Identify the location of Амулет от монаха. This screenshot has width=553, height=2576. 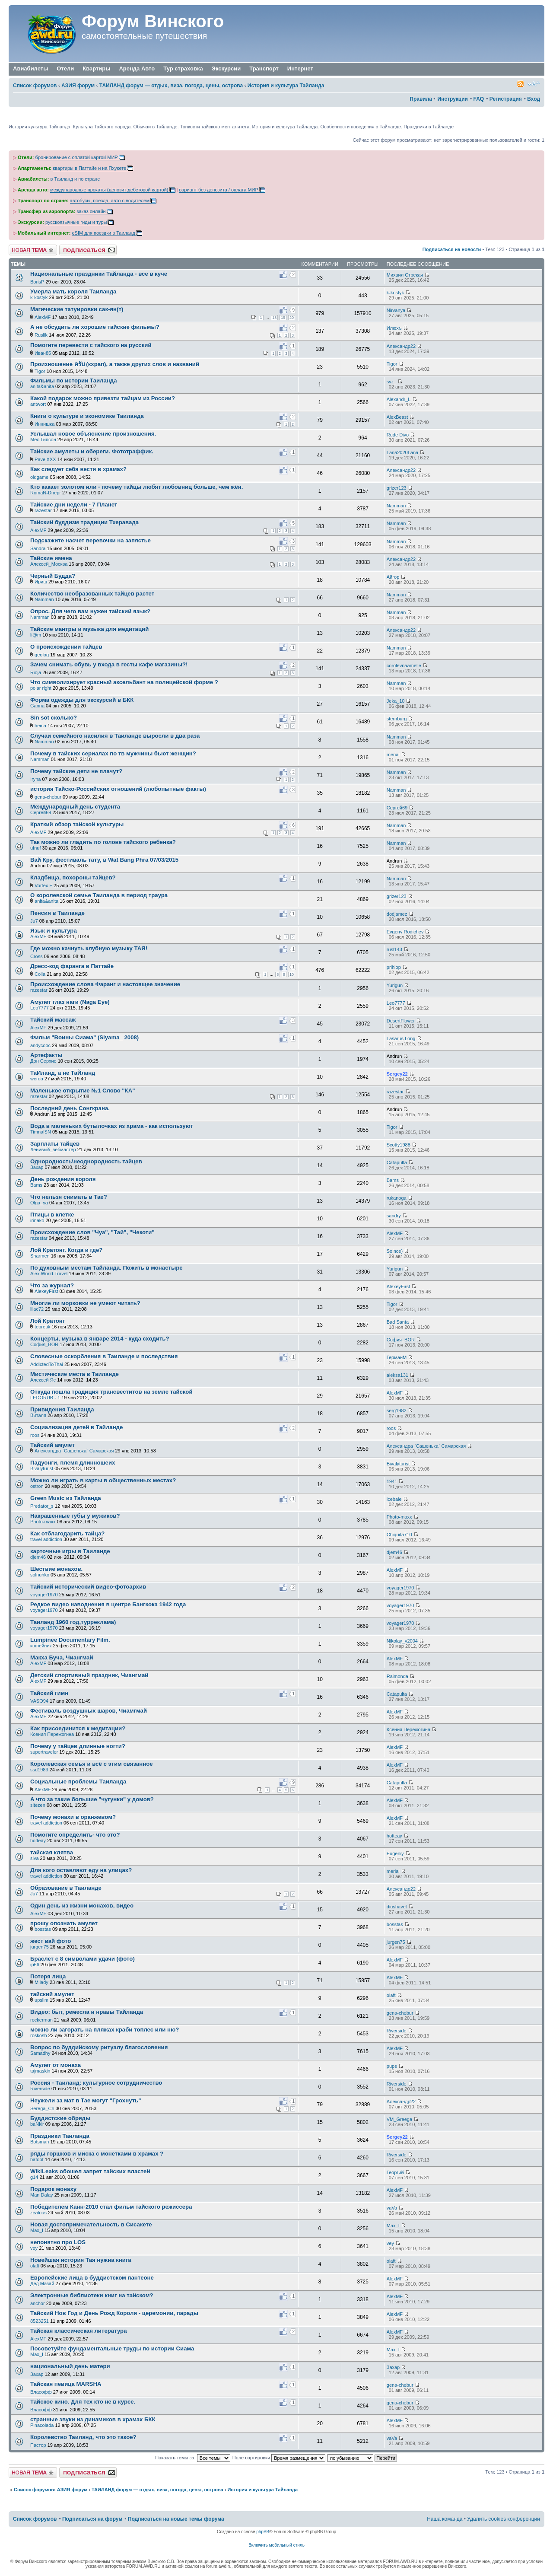
(55, 2065).